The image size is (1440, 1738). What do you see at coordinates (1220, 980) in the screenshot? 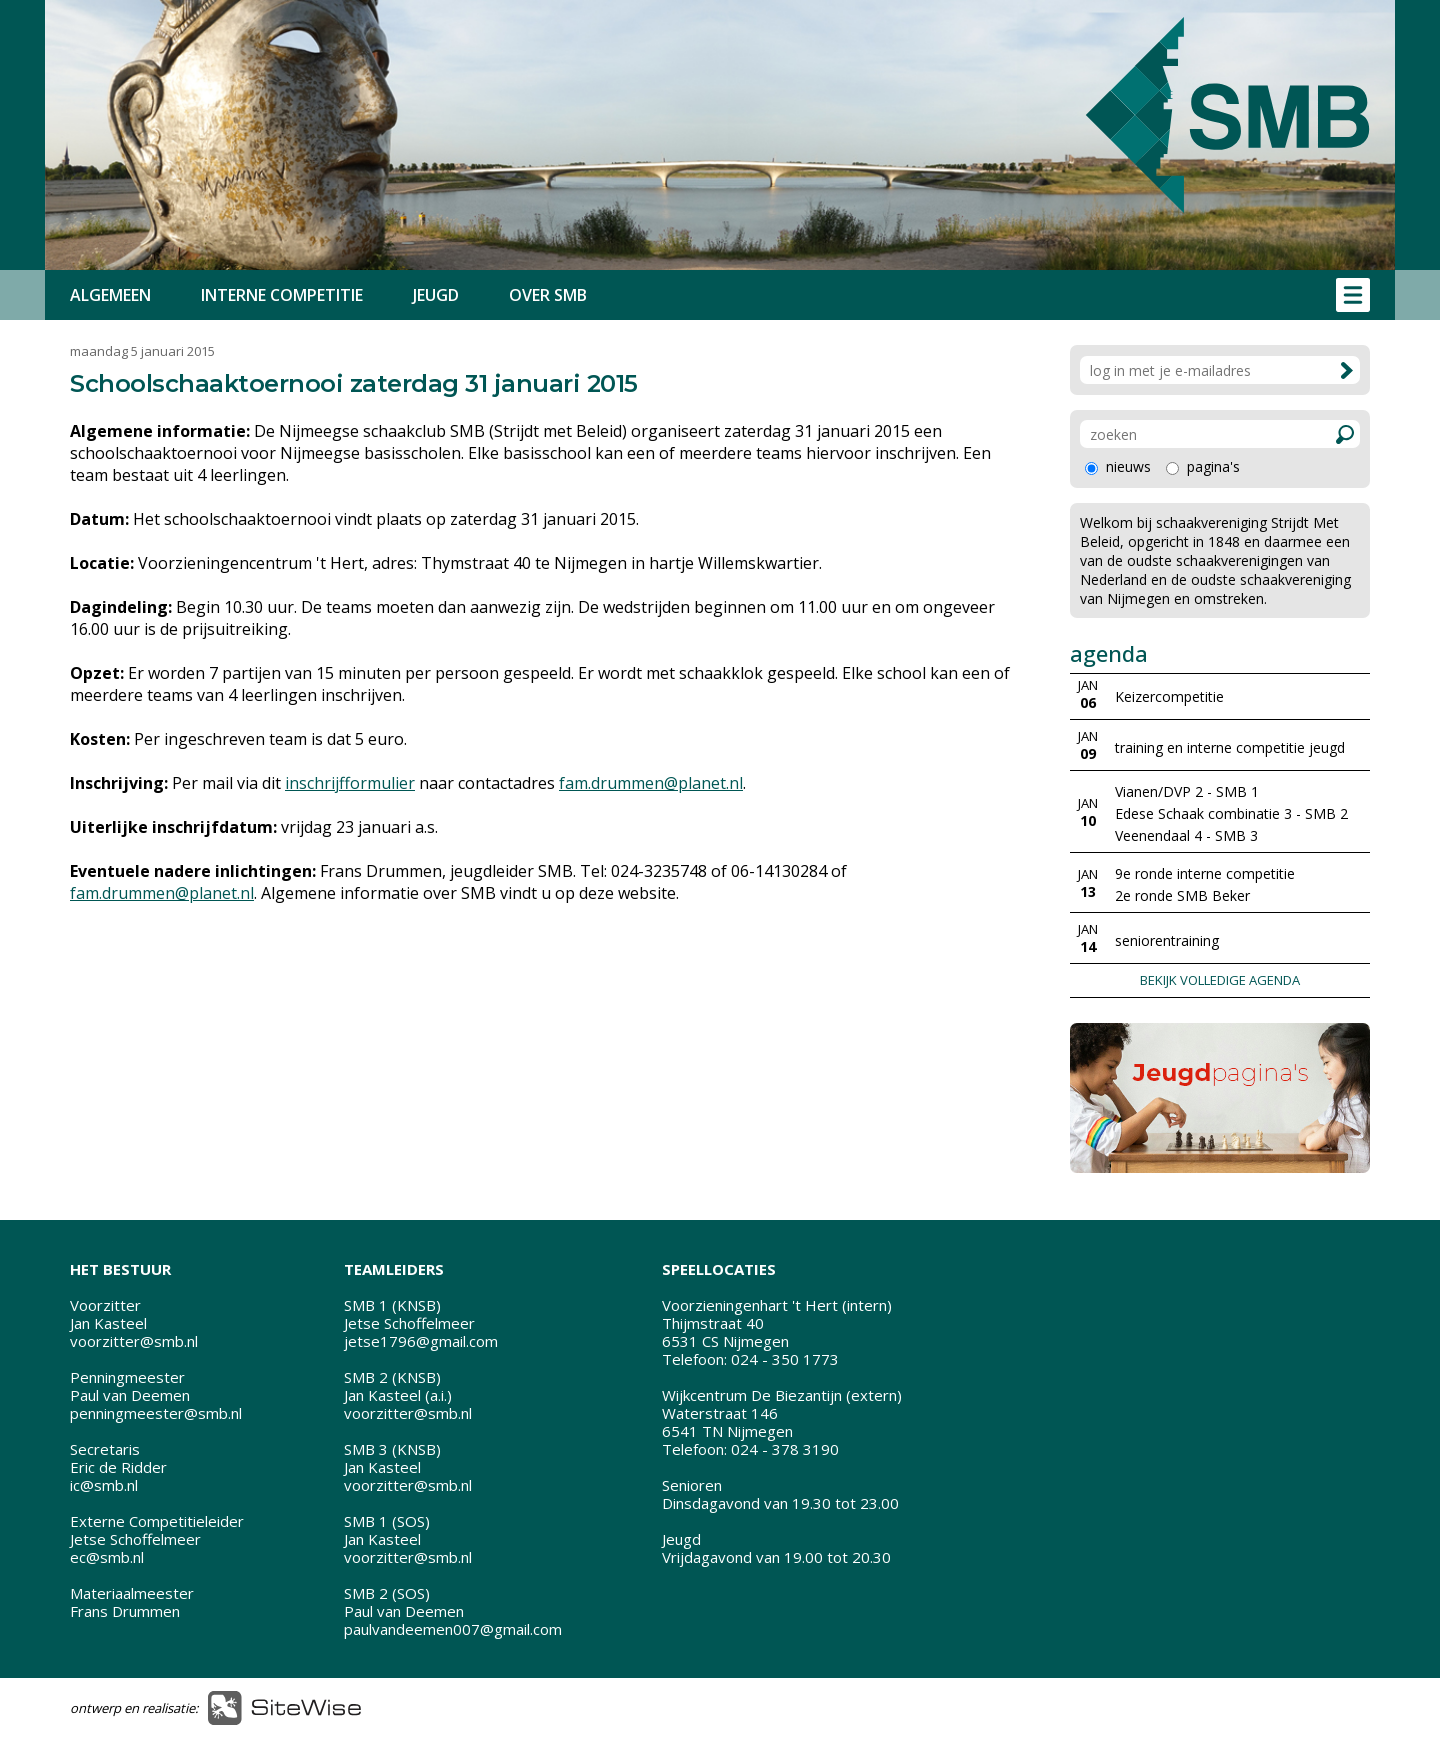
I see `BEKIJK VOLLEDIGE AGENDA` at bounding box center [1220, 980].